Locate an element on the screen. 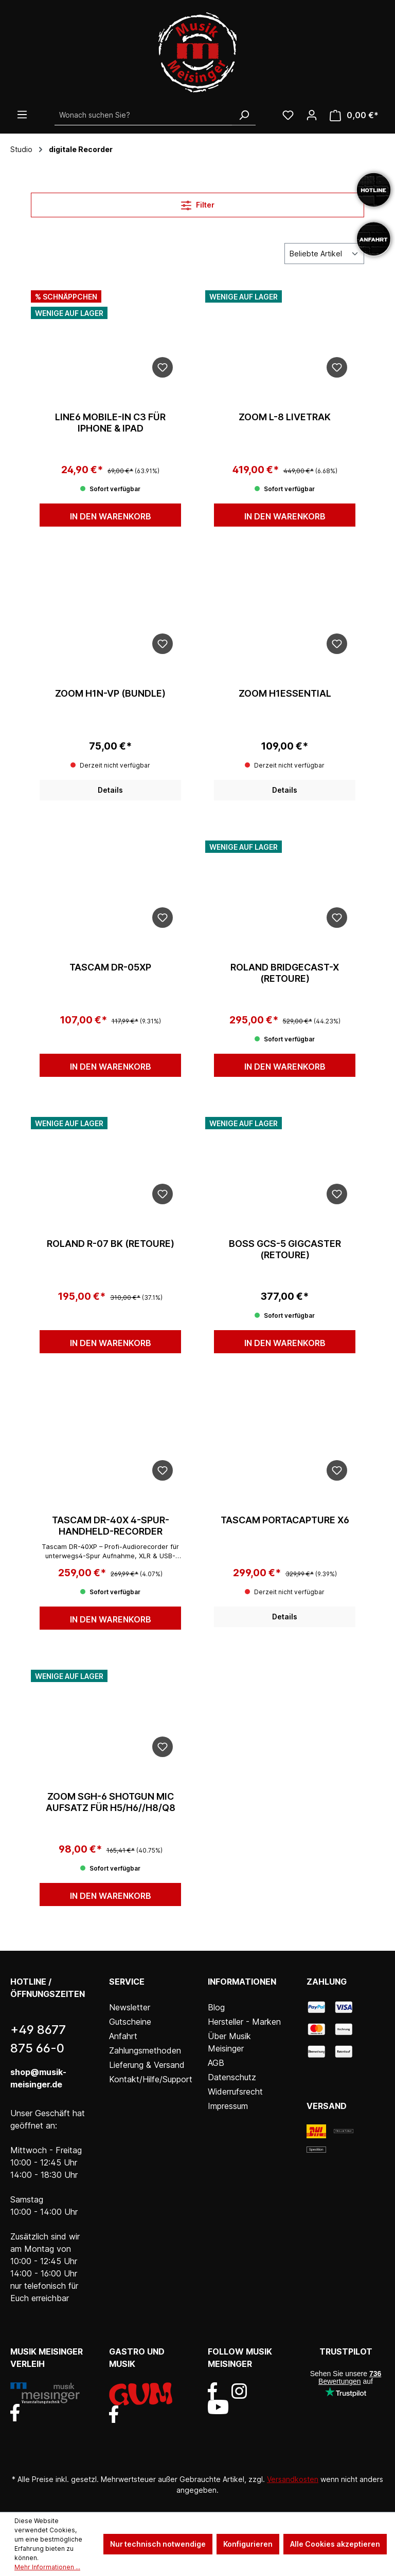 This screenshot has width=395, height=2576. Roland R-07 BK (Retoure) is located at coordinates (110, 1243).